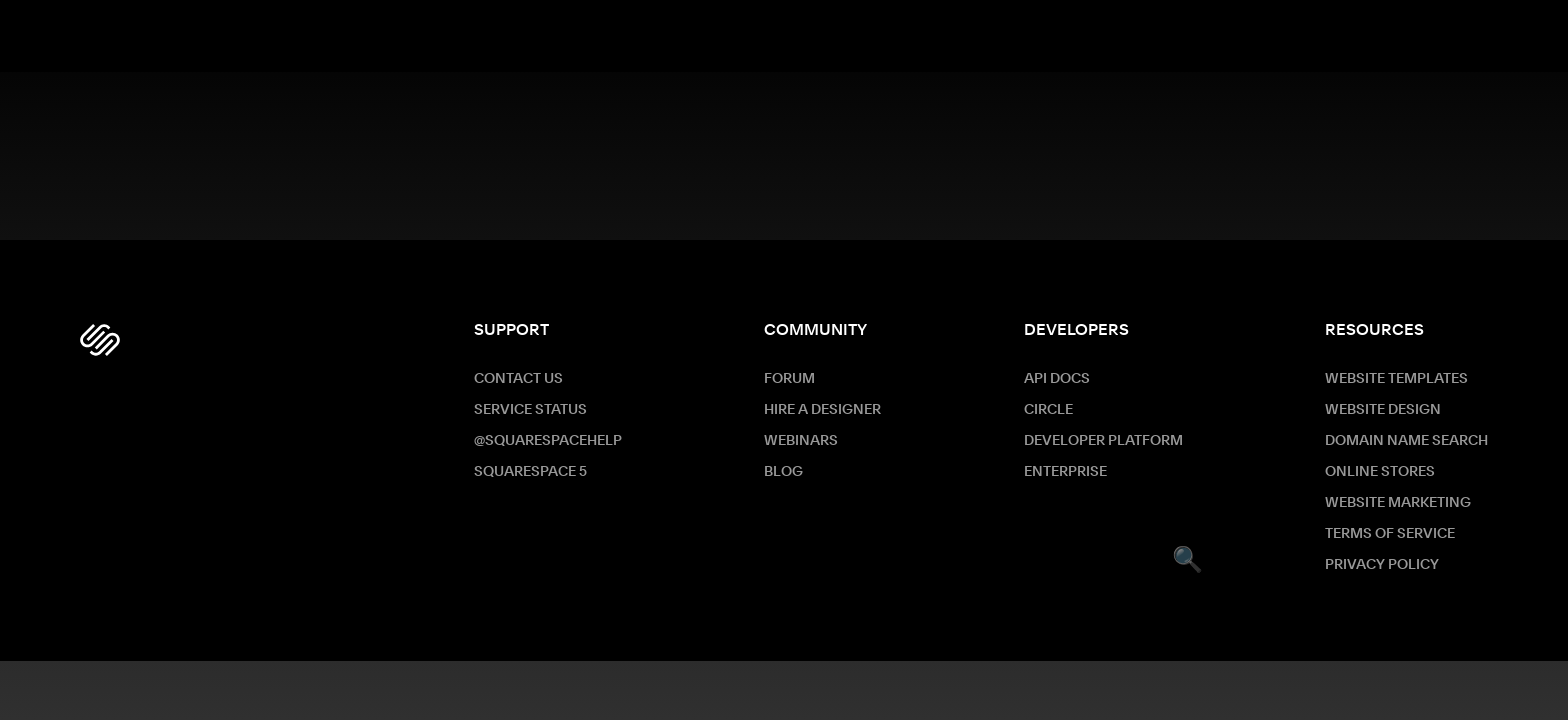 The height and width of the screenshot is (720, 1568). I want to click on Blog, so click(783, 472).